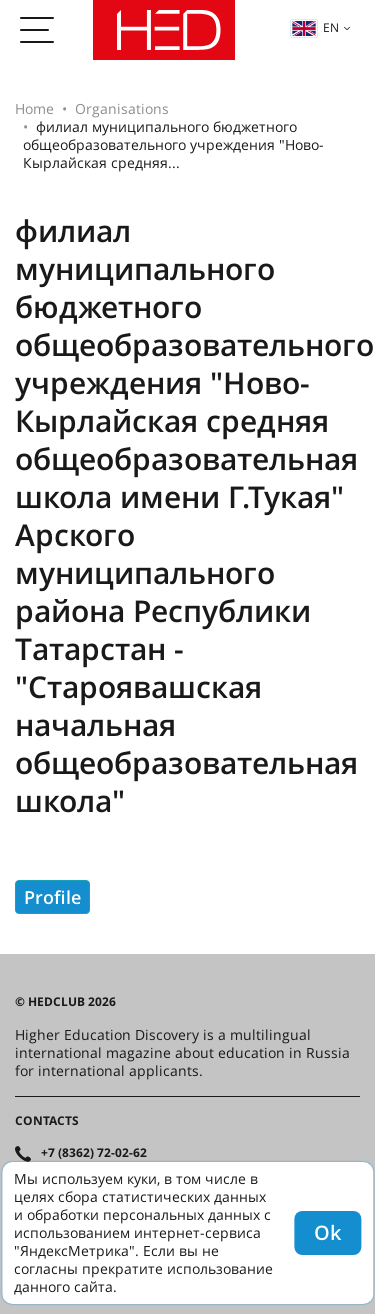  Describe the element at coordinates (315, 27) in the screenshot. I see `en` at that location.